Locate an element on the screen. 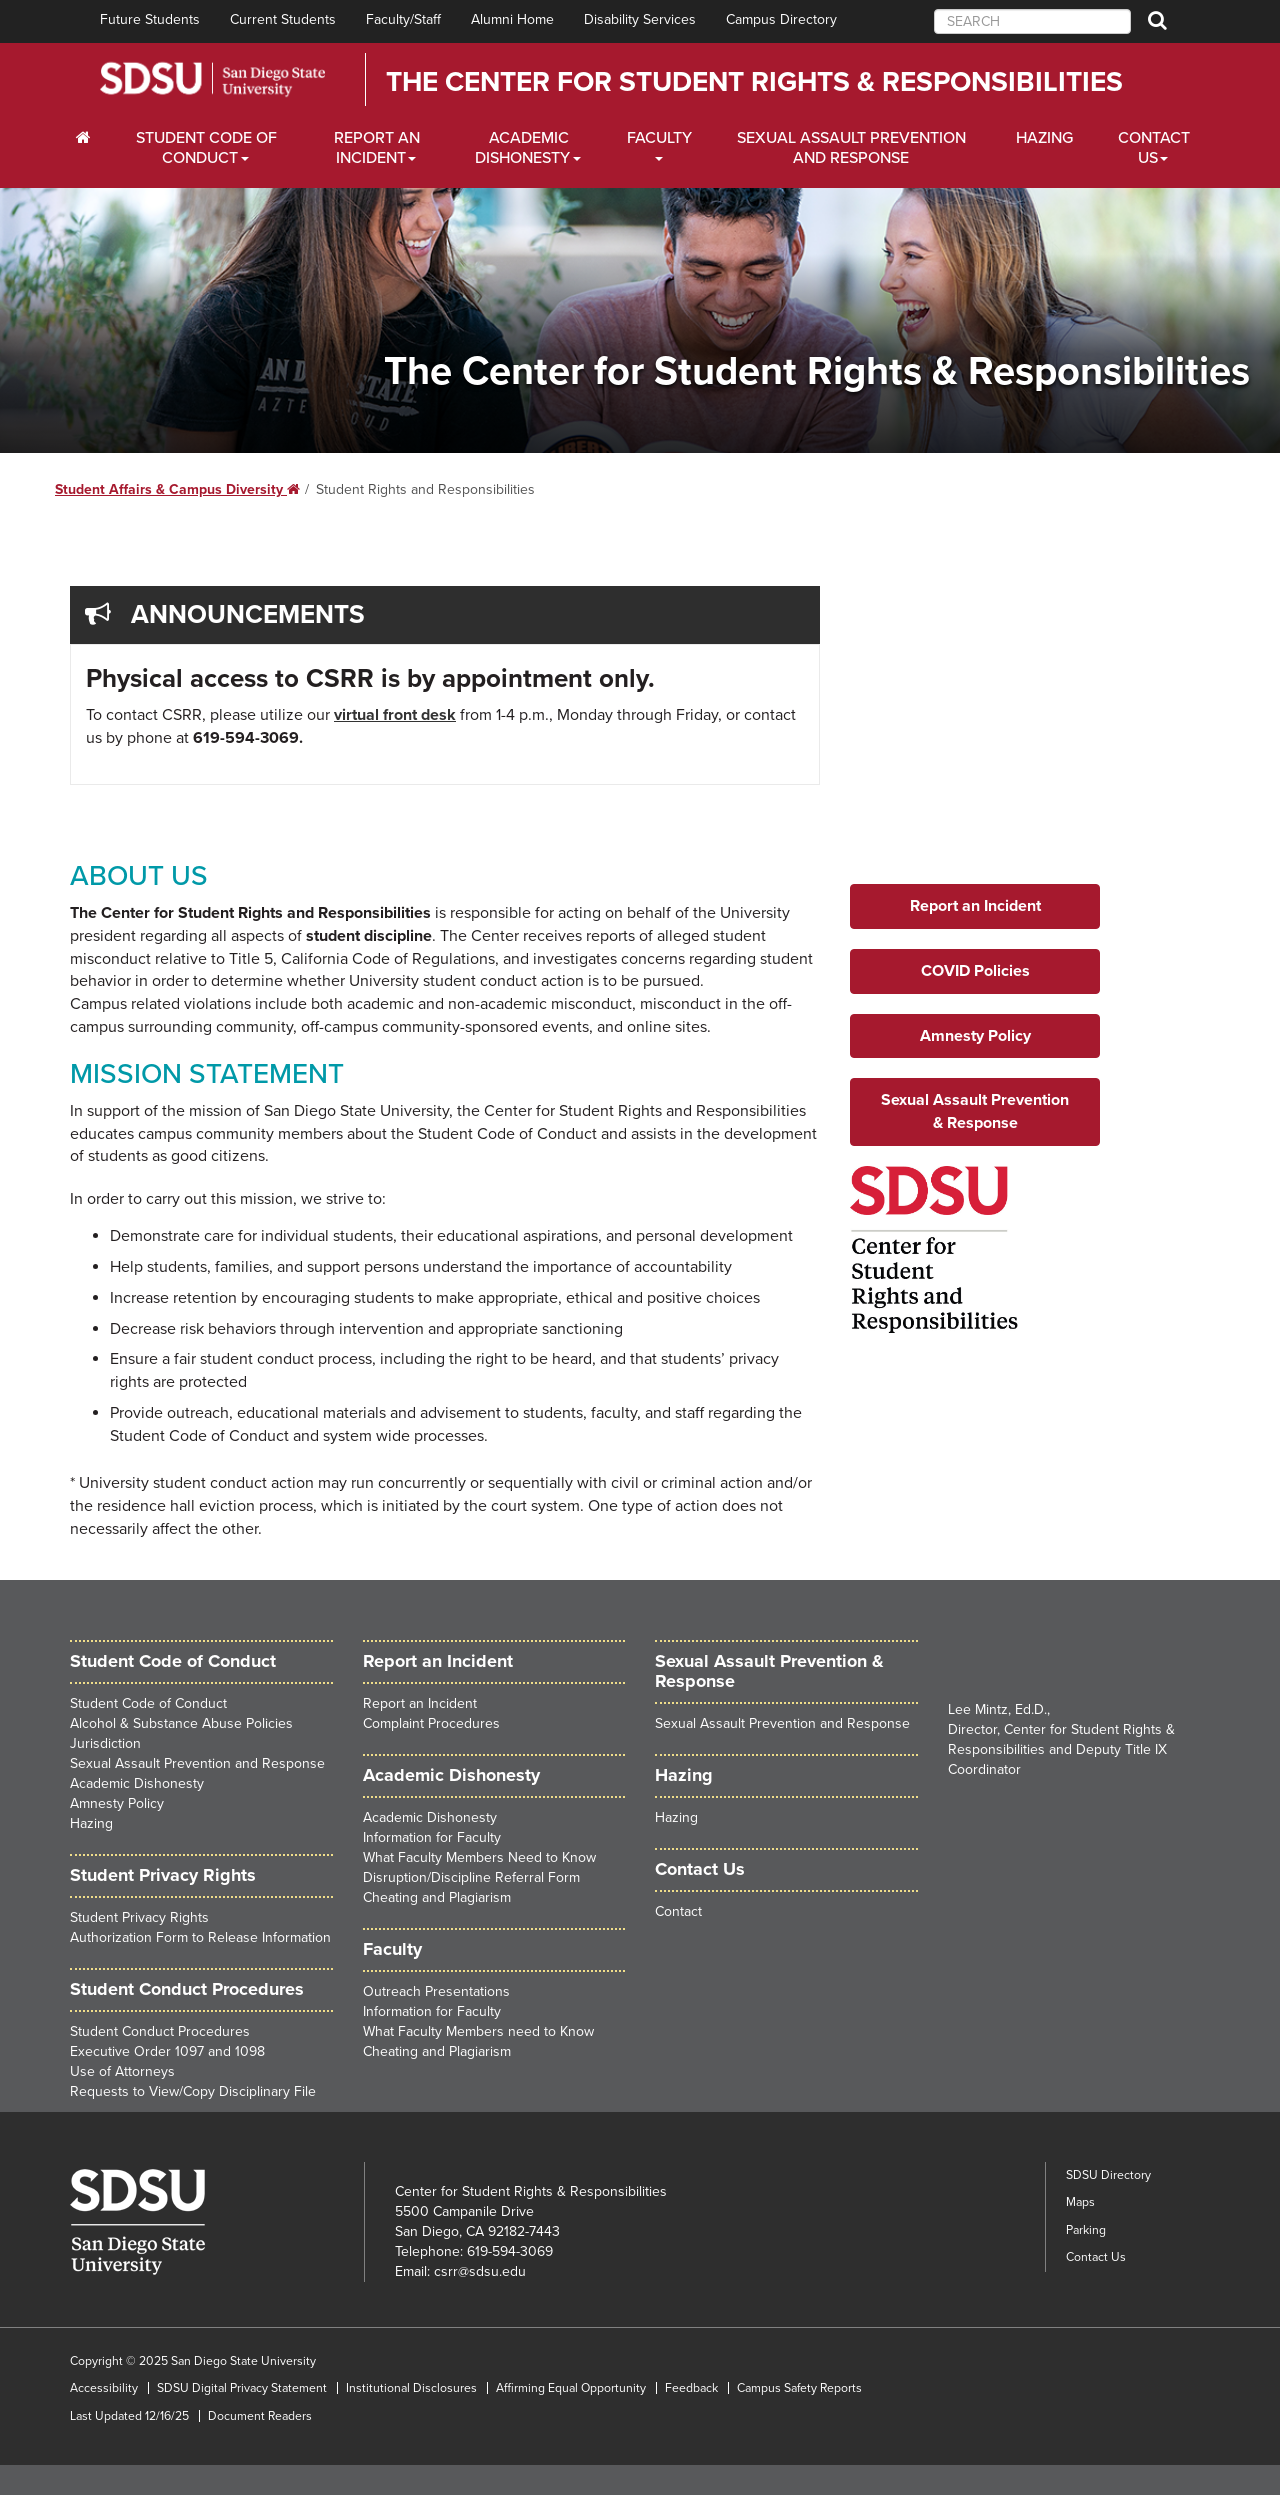 This screenshot has width=1280, height=2495. Requests to View/Copy Disciplinary File is located at coordinates (193, 2091).